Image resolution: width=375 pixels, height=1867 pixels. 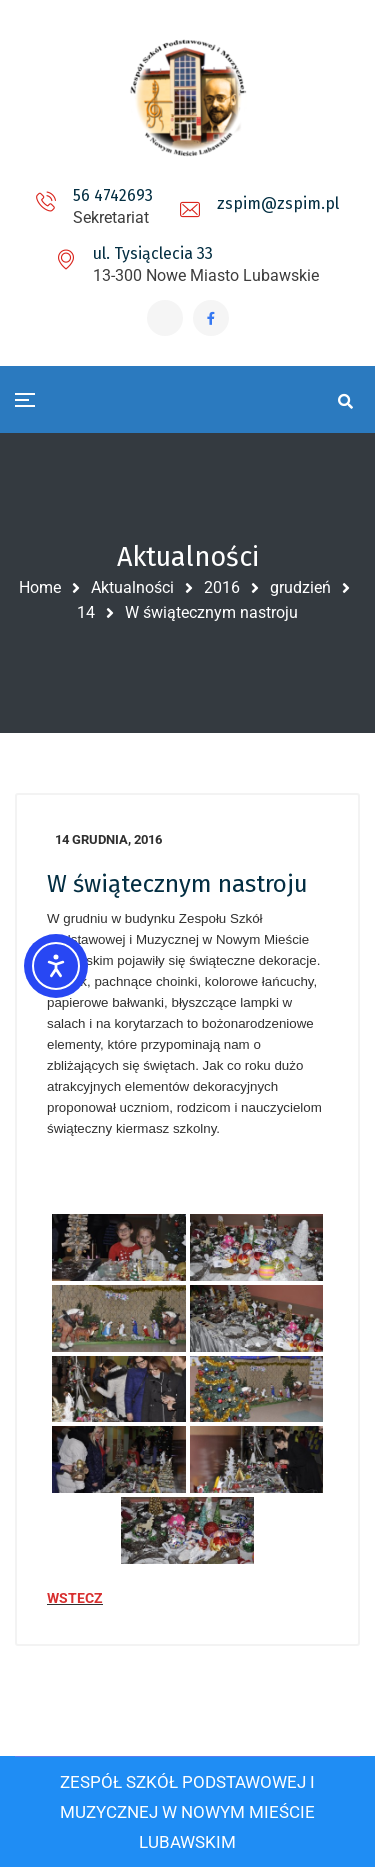 I want to click on Aktualności, so click(x=132, y=587).